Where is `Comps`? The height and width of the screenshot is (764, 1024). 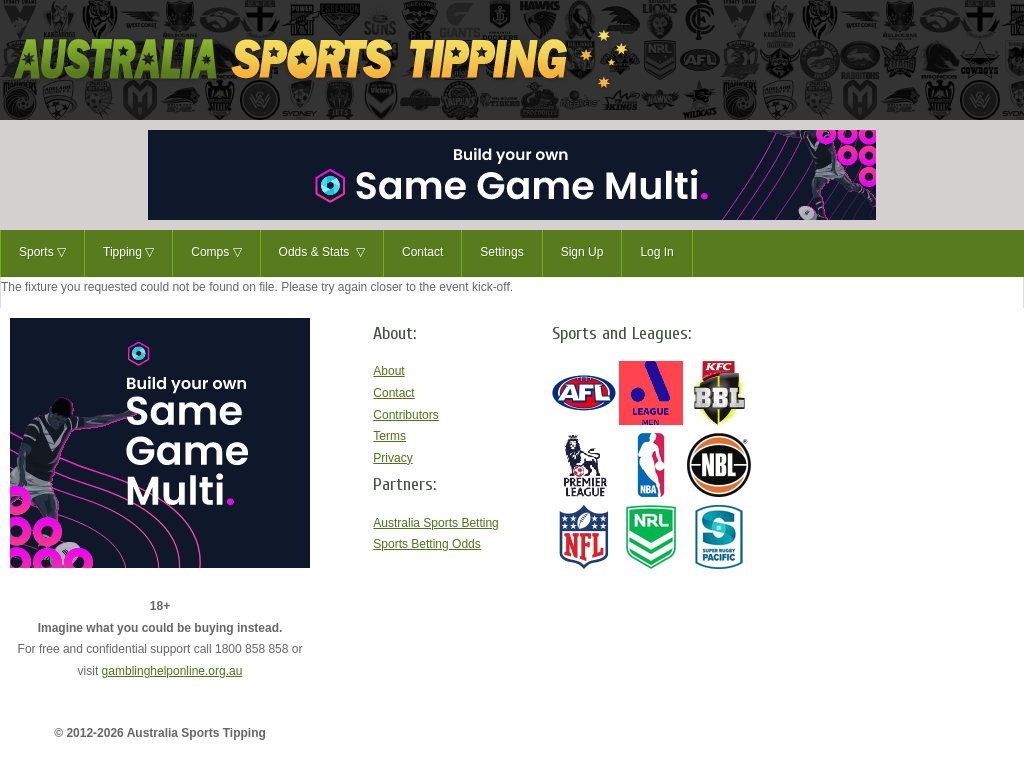
Comps is located at coordinates (216, 253).